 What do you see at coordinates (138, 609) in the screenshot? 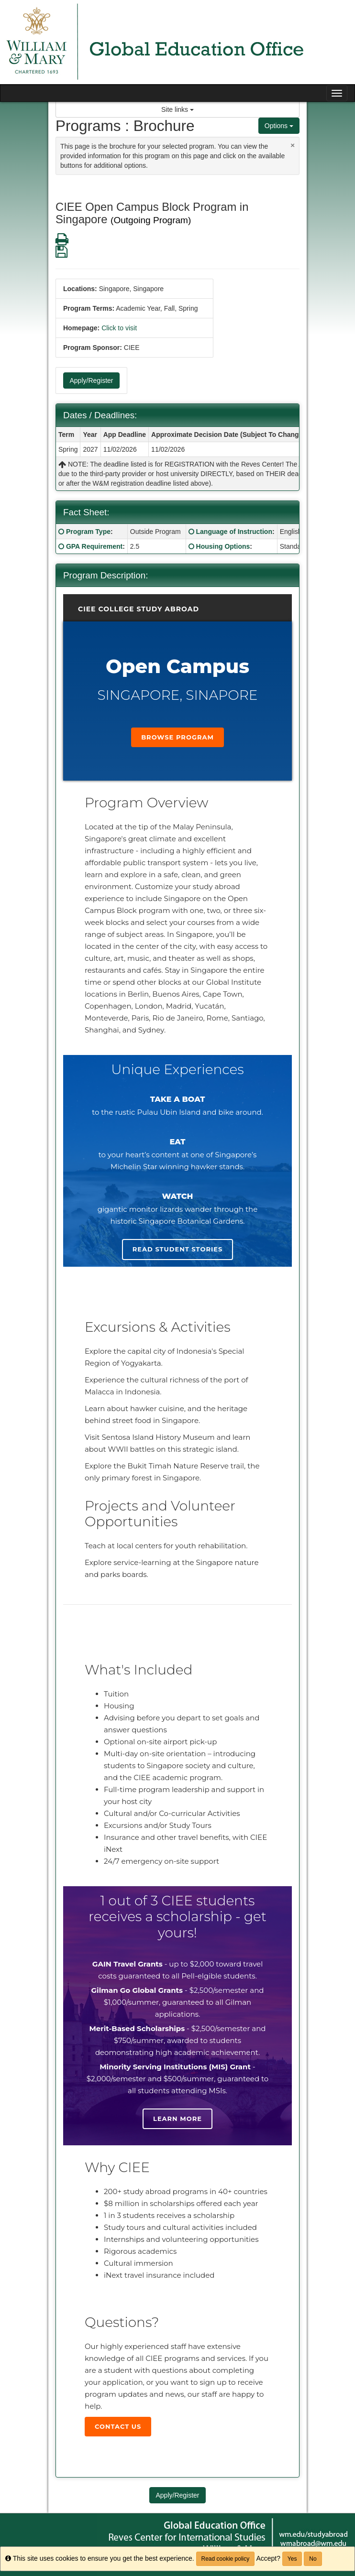
I see `CIEE College Study Abroad` at bounding box center [138, 609].